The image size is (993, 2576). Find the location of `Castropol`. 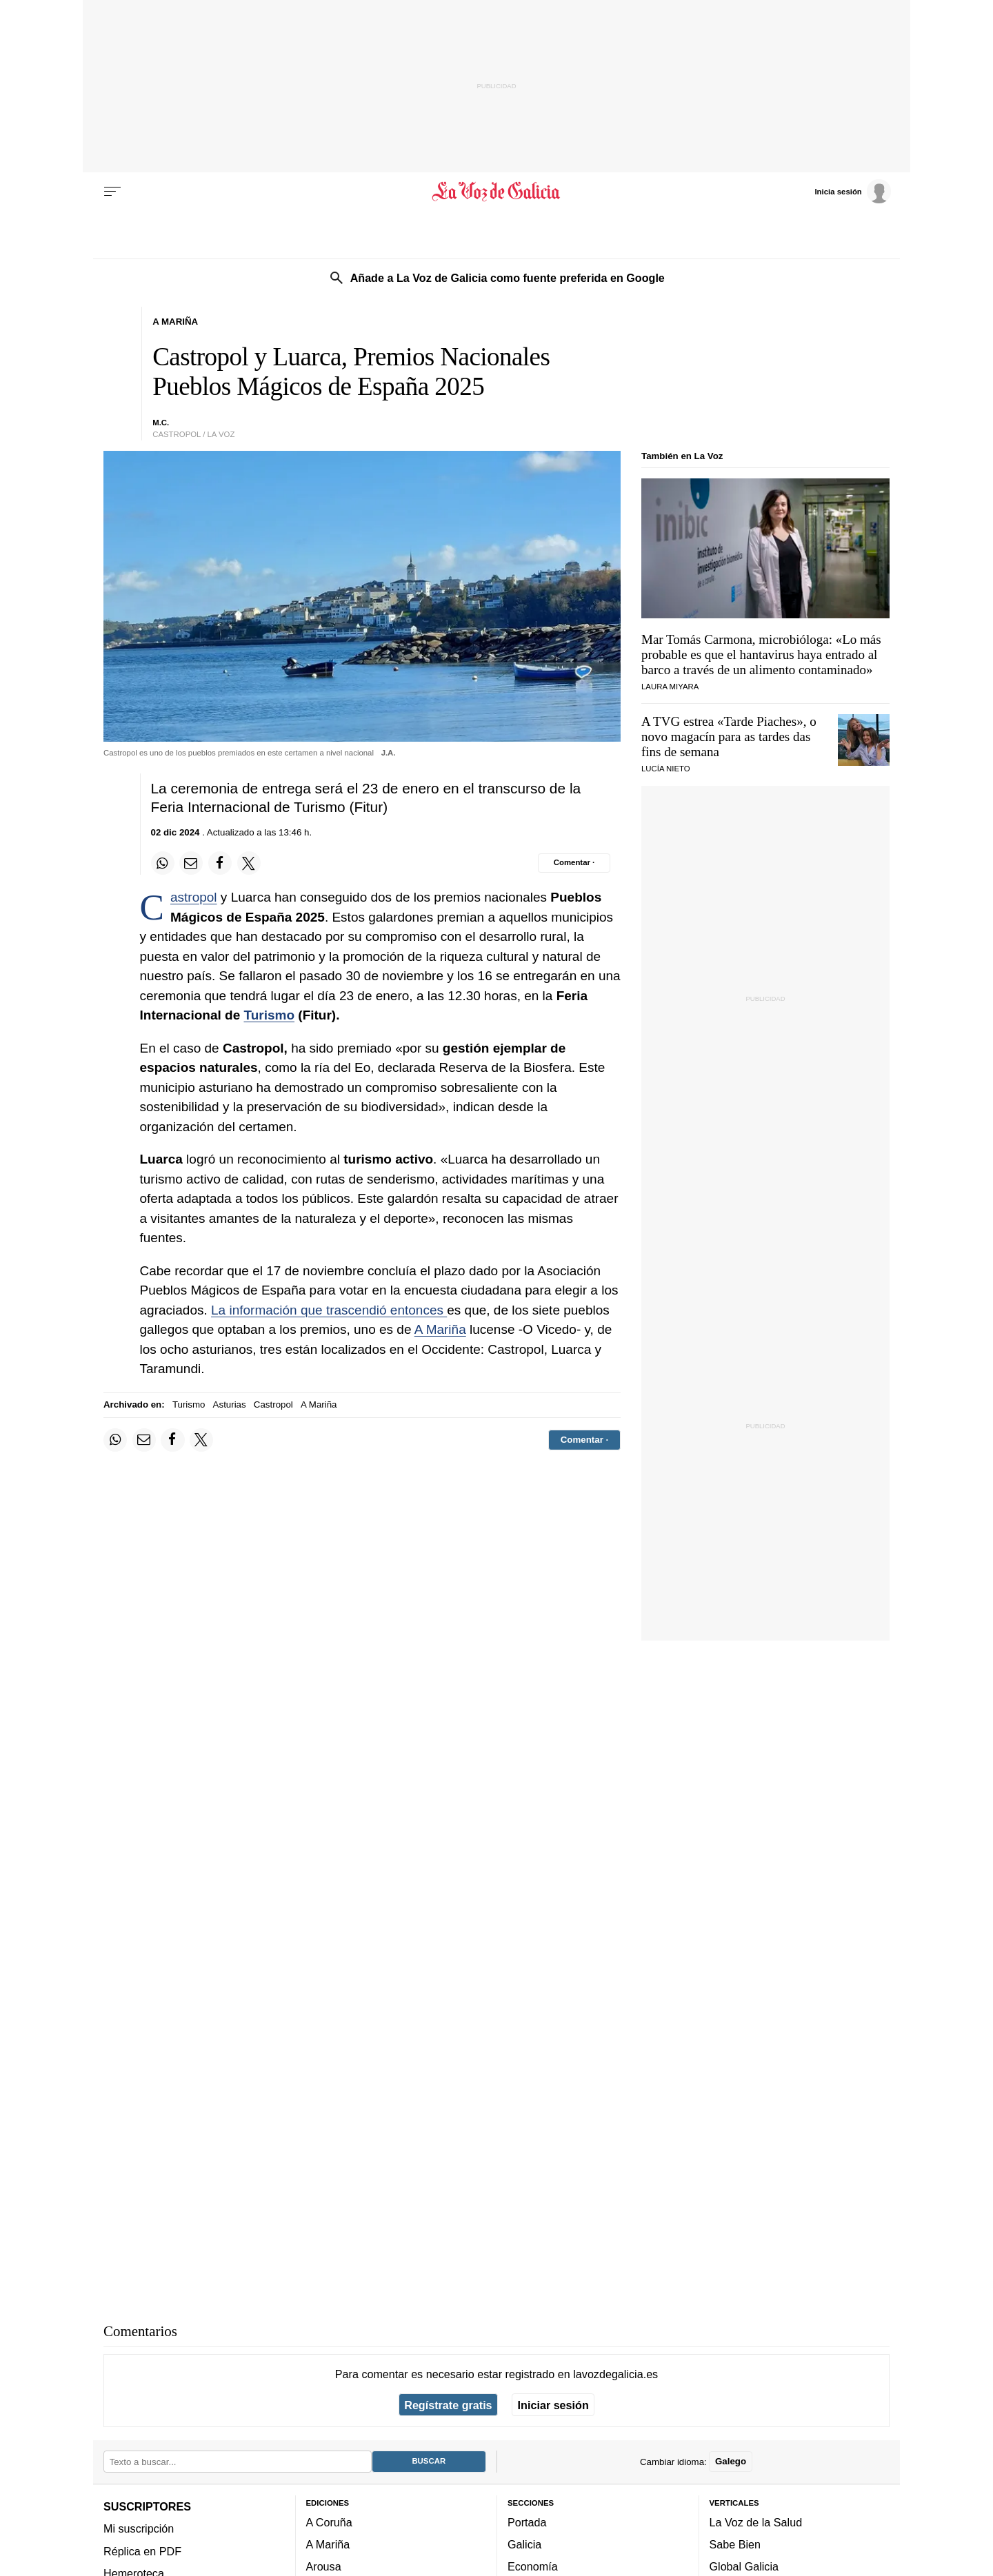

Castropol is located at coordinates (193, 897).